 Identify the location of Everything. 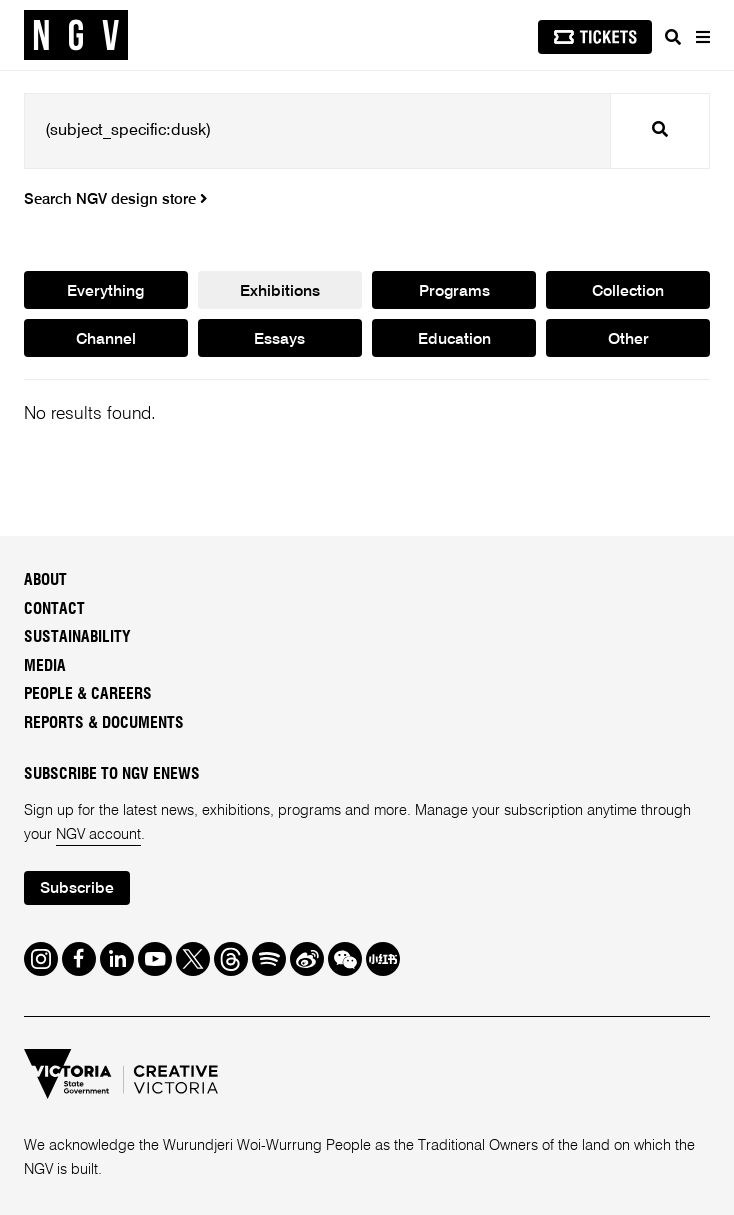
(105, 292).